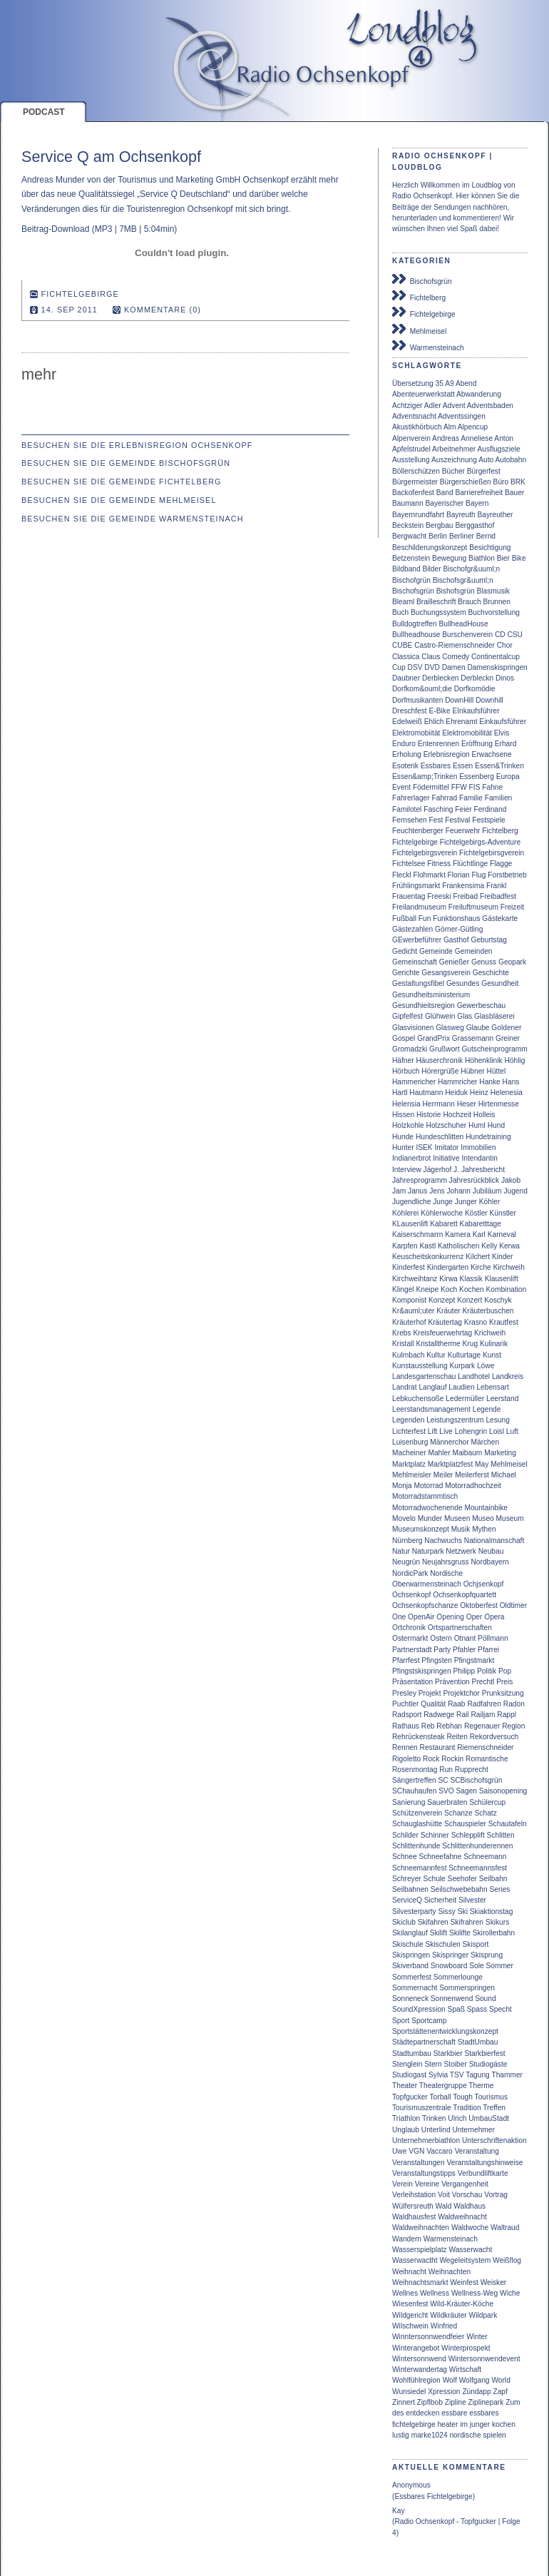 This screenshot has width=549, height=2576. I want to click on Fitness, so click(439, 863).